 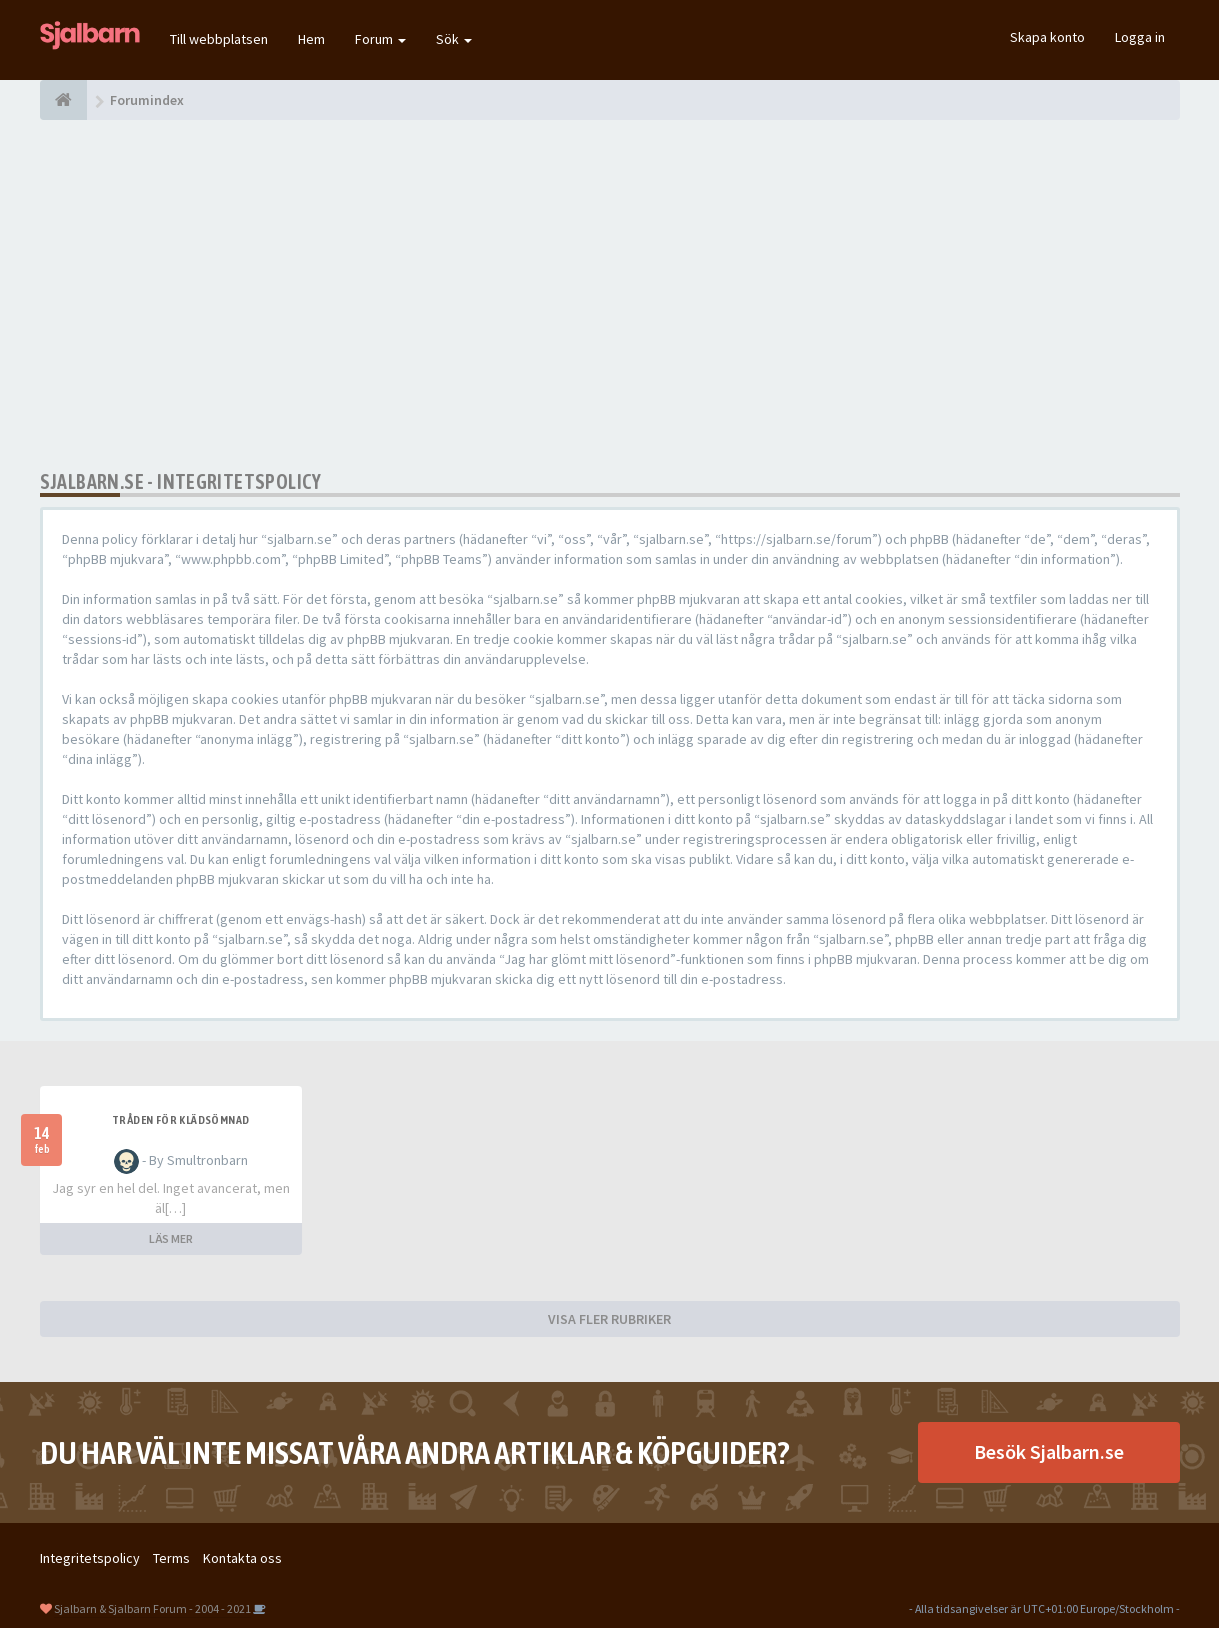 I want to click on Logga in, so click(x=1140, y=37).